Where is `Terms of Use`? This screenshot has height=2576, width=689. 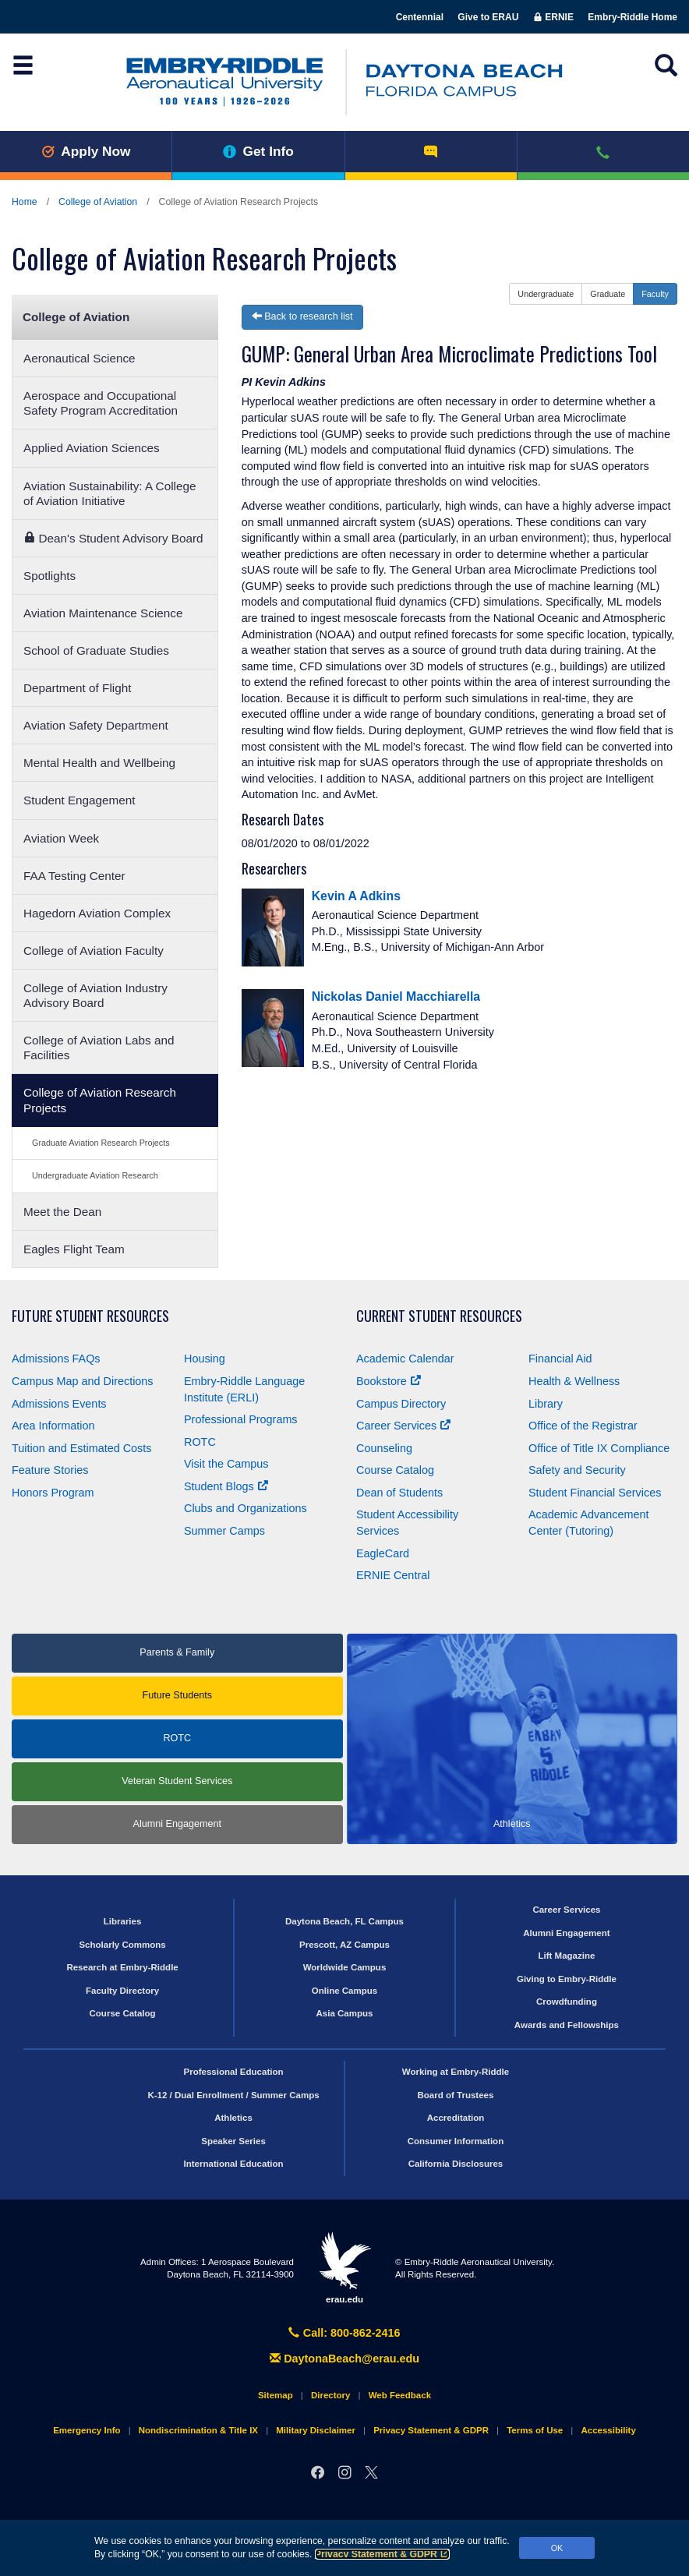
Terms of Use is located at coordinates (535, 2430).